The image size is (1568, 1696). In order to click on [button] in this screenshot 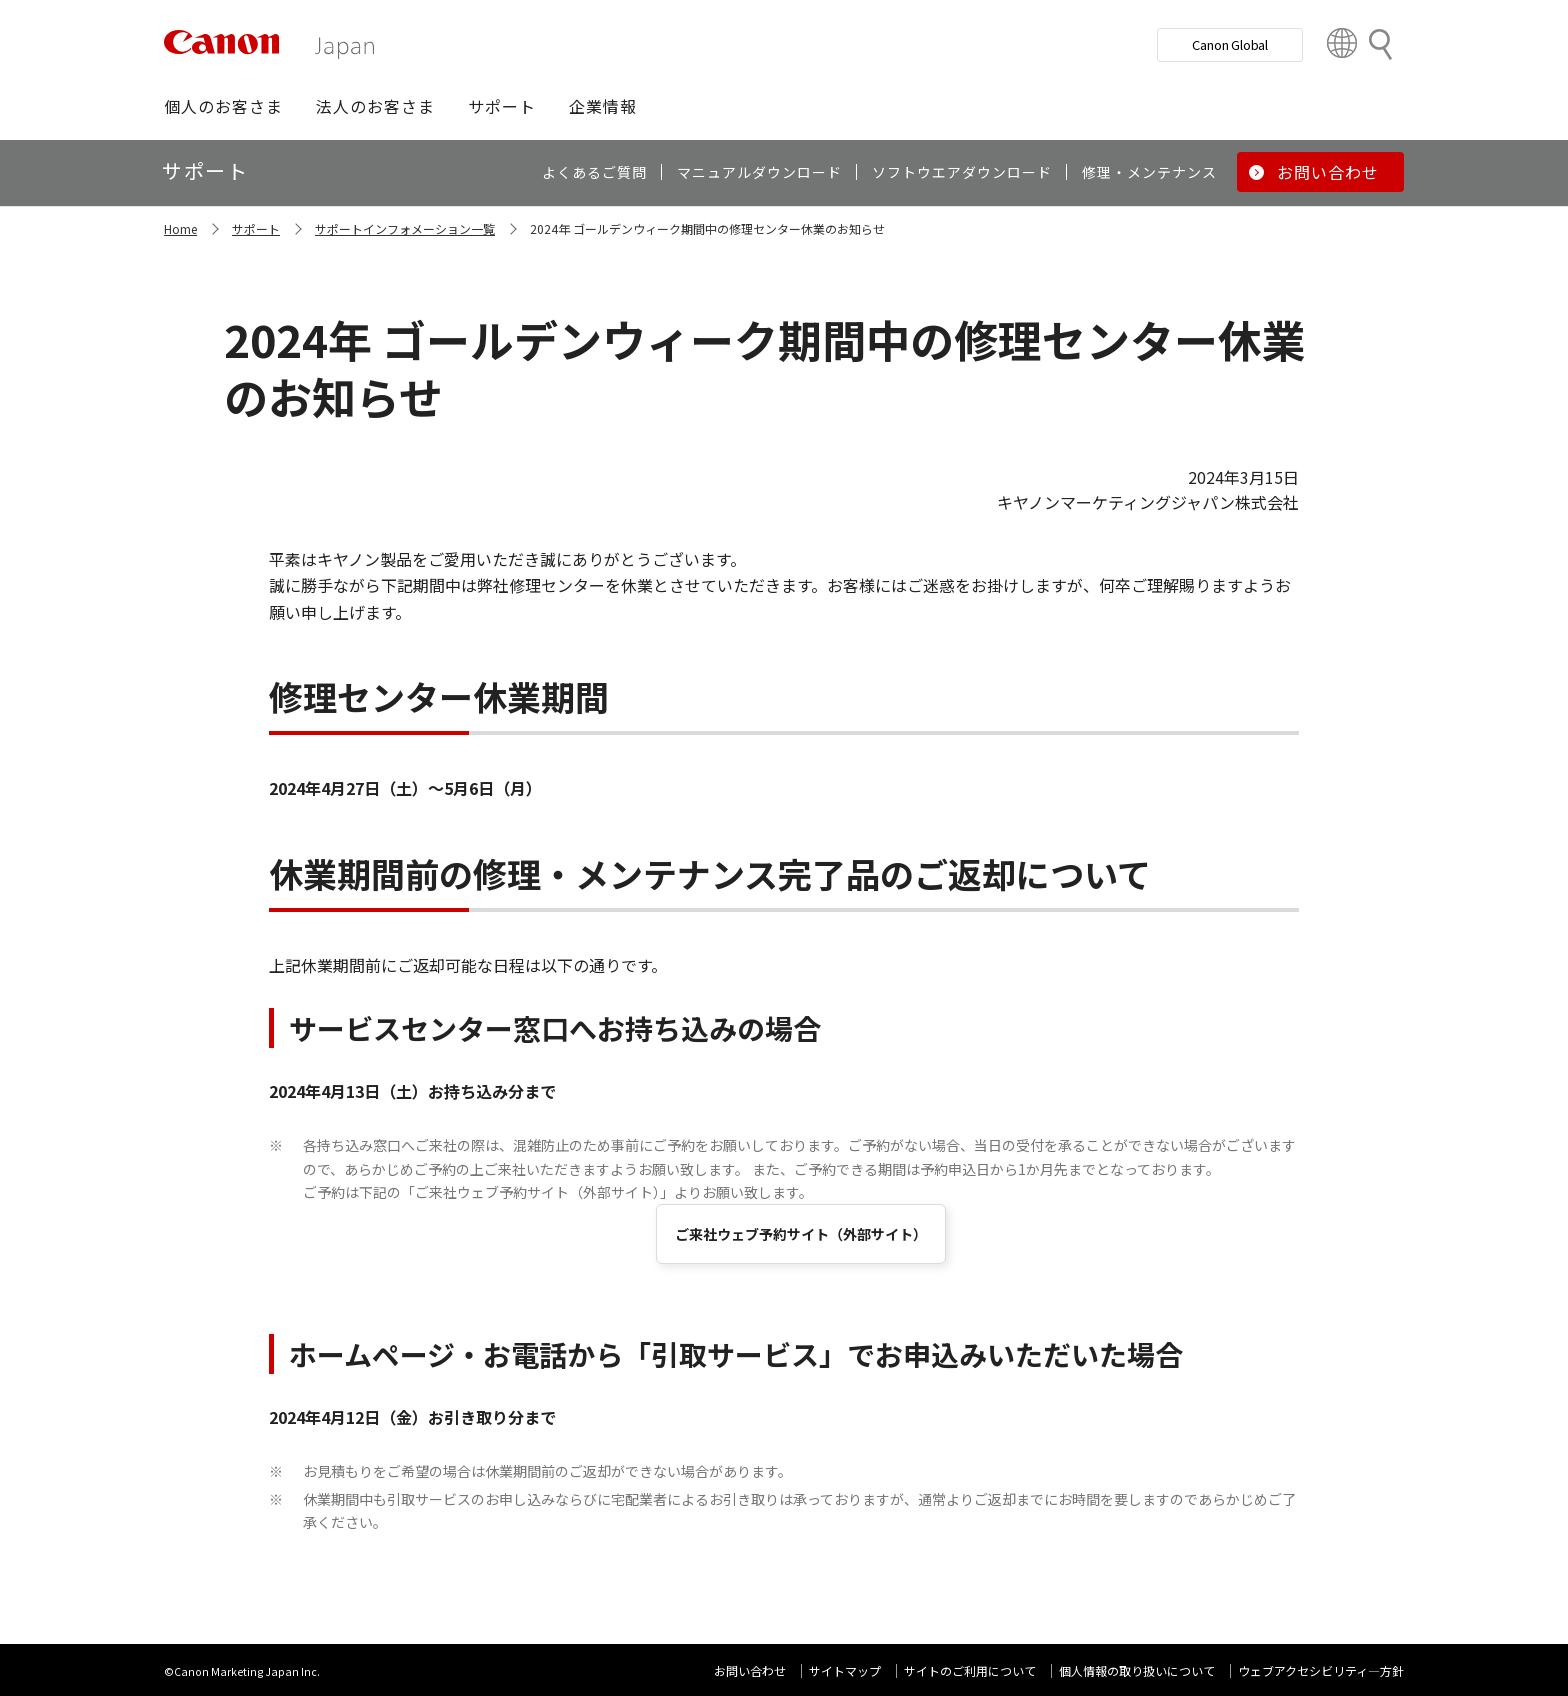, I will do `click(223, 106)`.